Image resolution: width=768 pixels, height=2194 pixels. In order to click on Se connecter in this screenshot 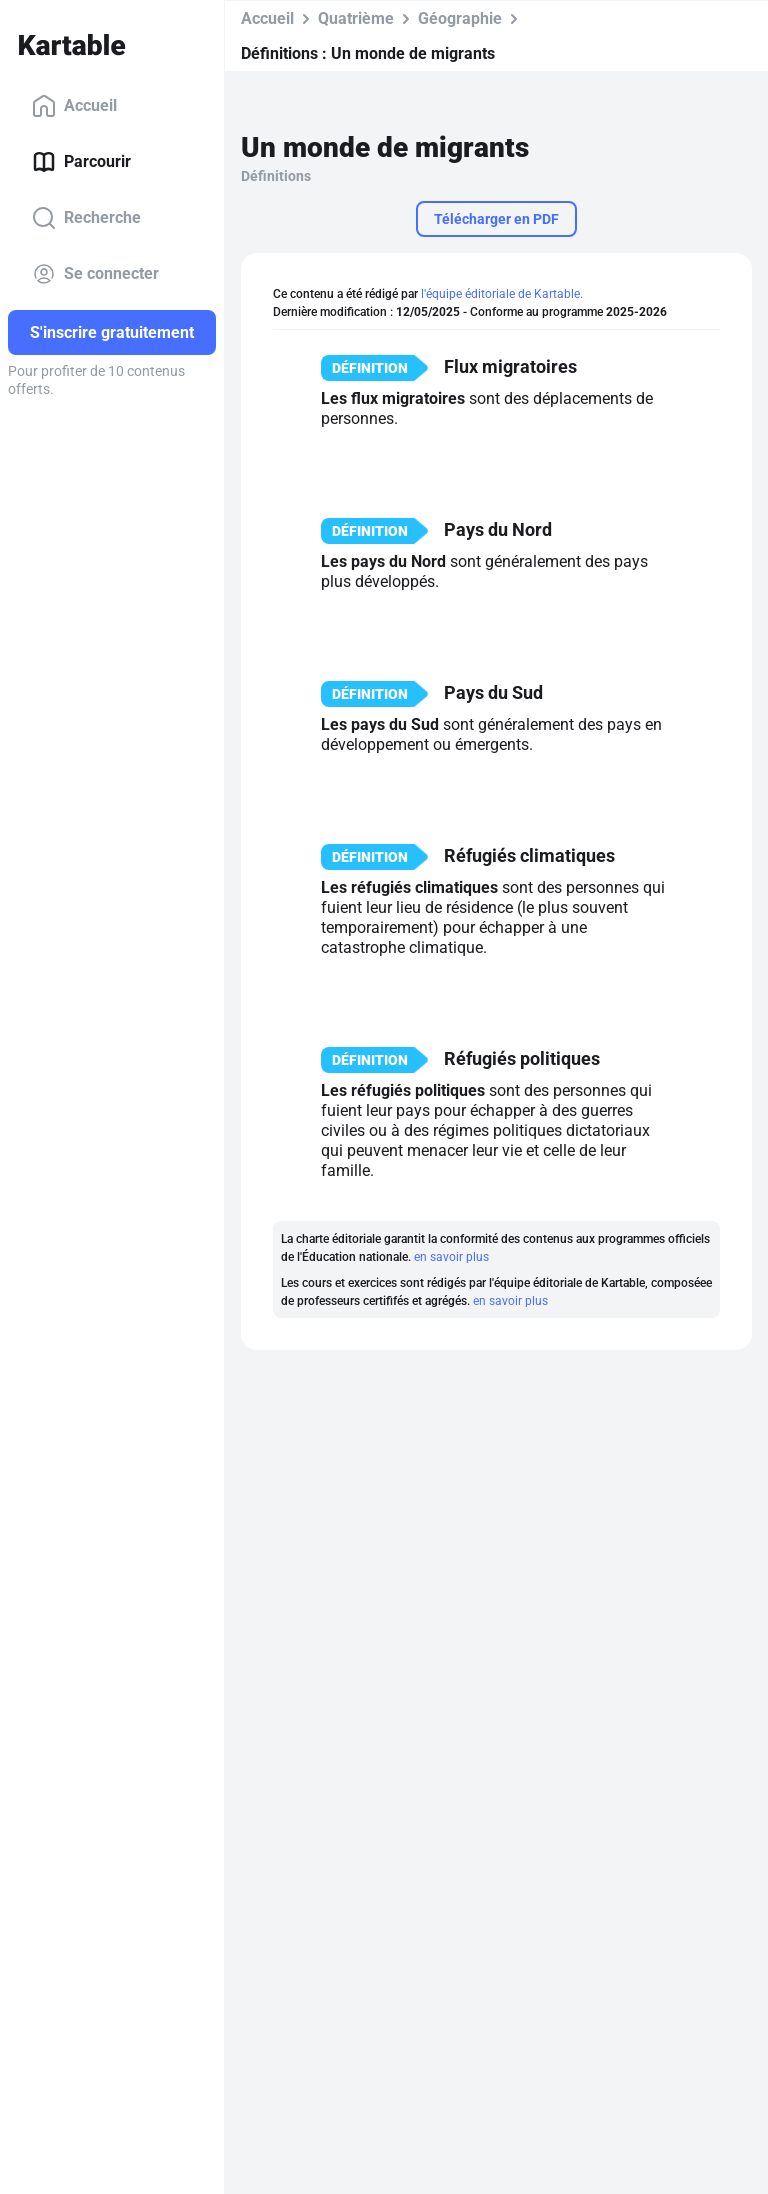, I will do `click(95, 274)`.